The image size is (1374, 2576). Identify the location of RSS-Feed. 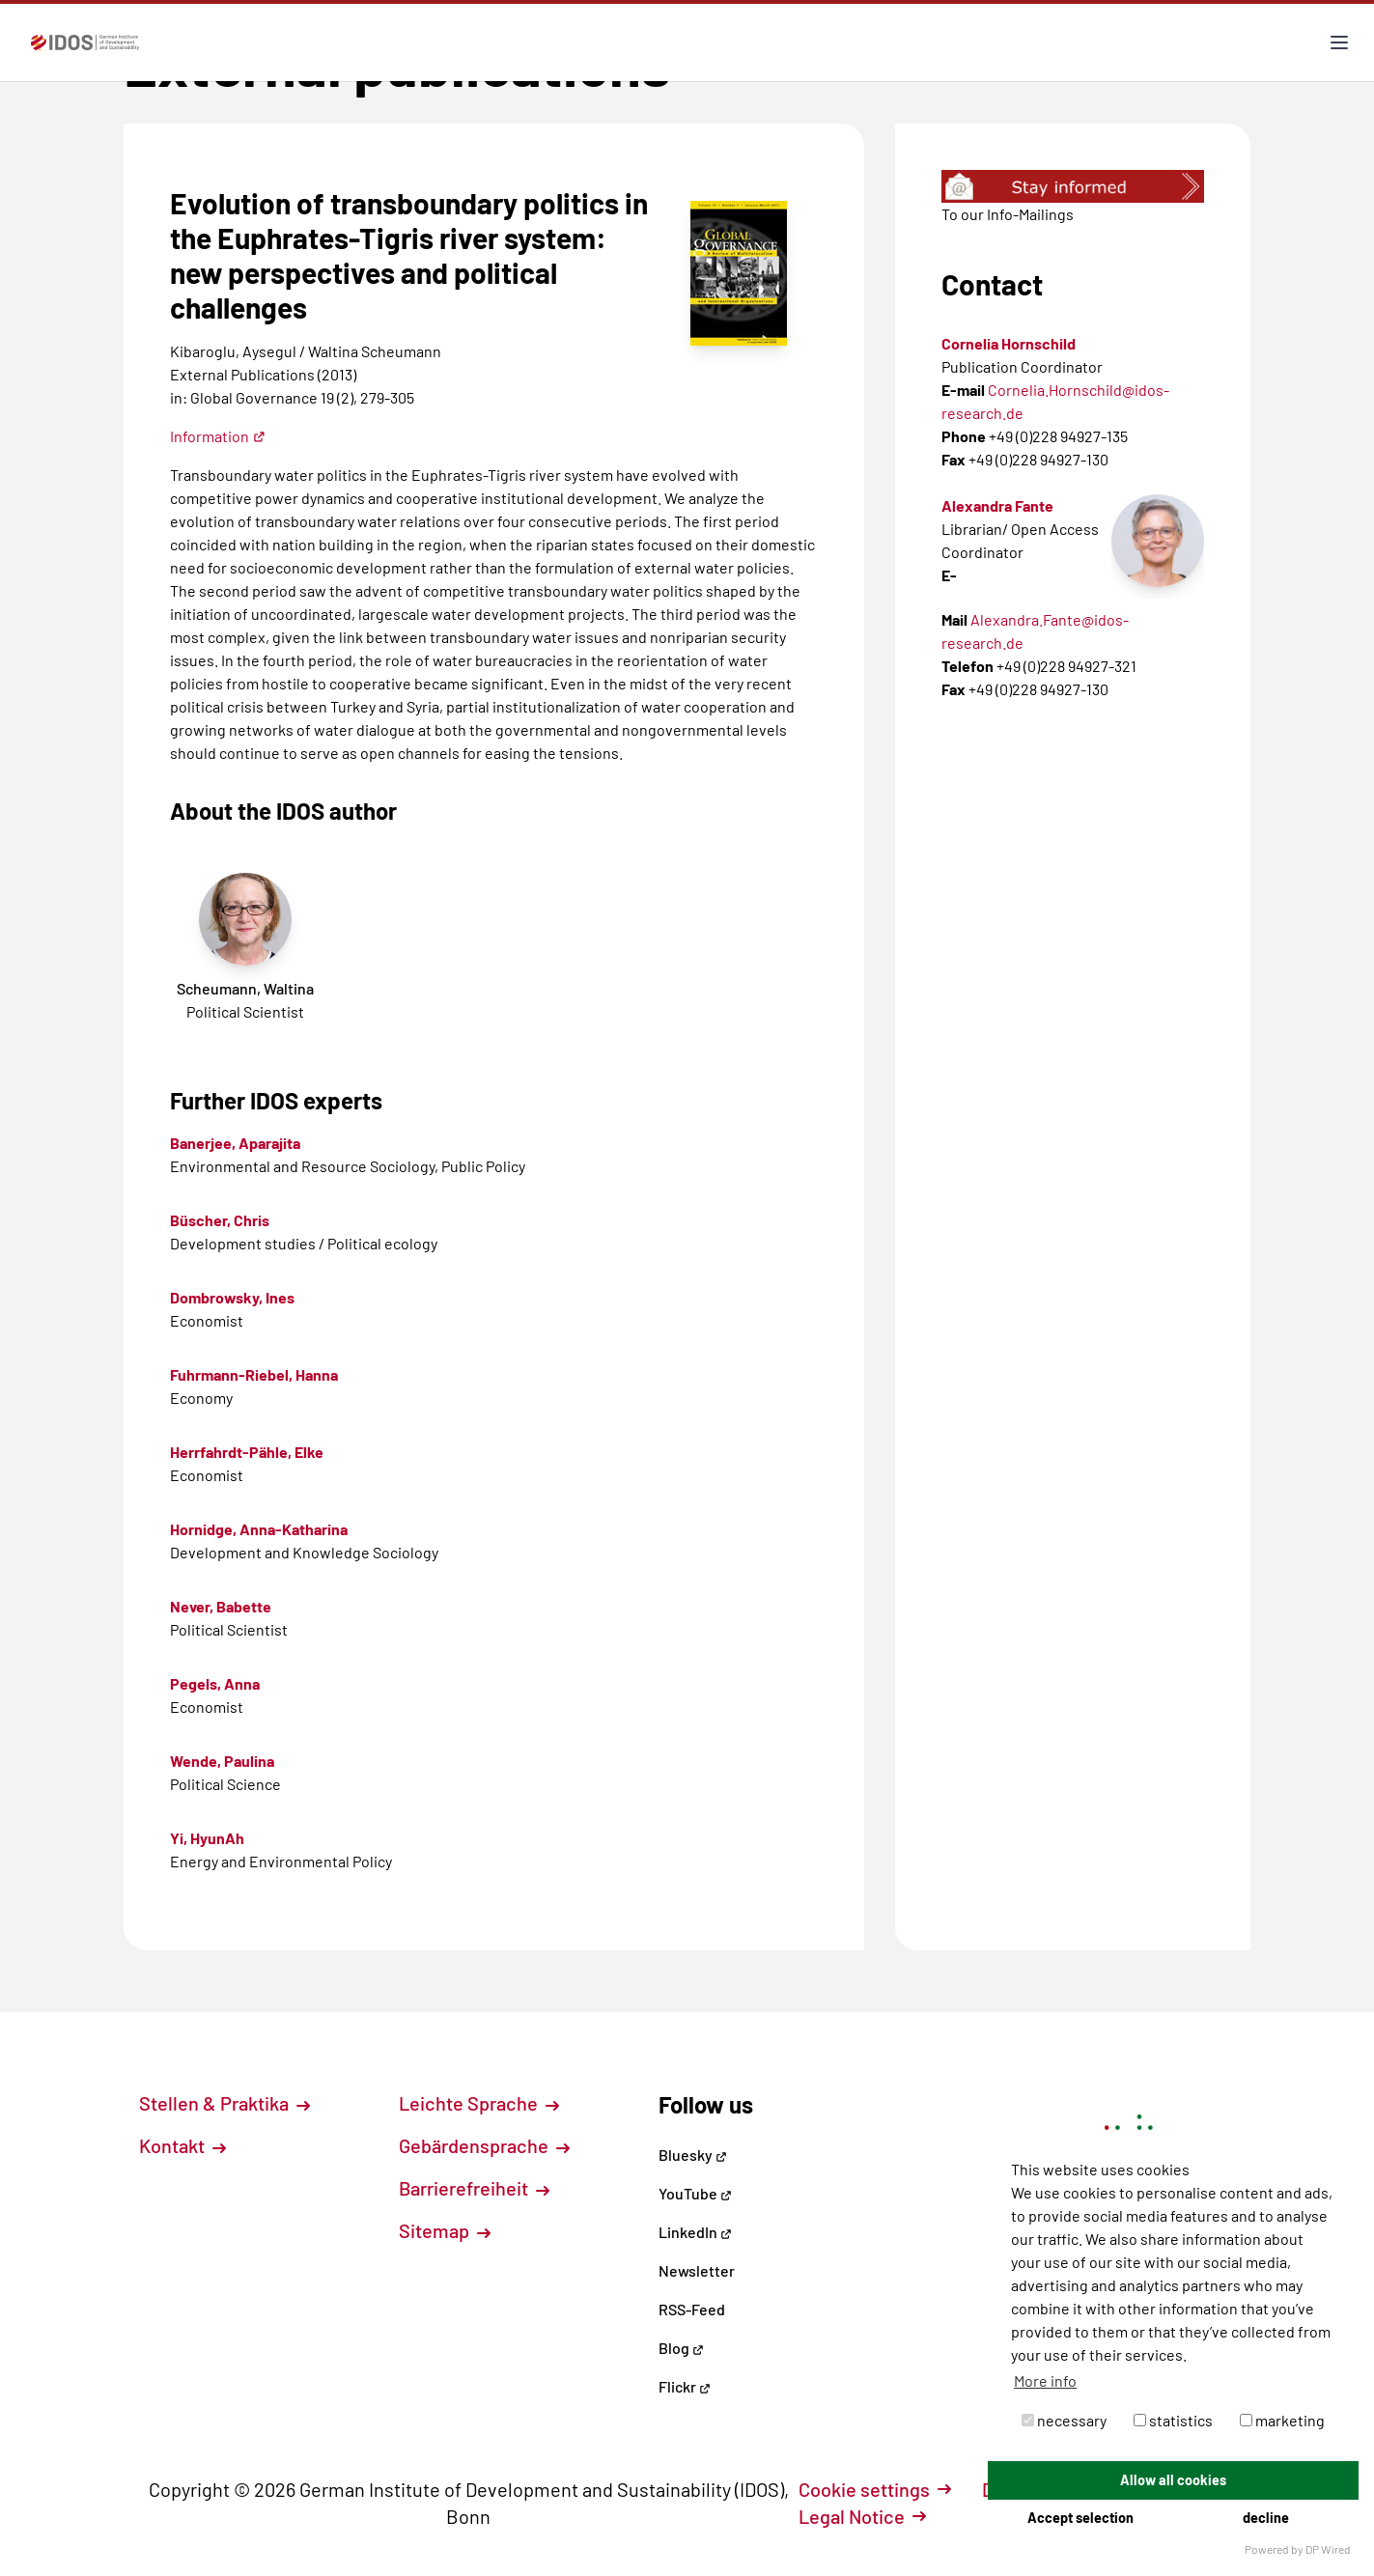
(692, 2309).